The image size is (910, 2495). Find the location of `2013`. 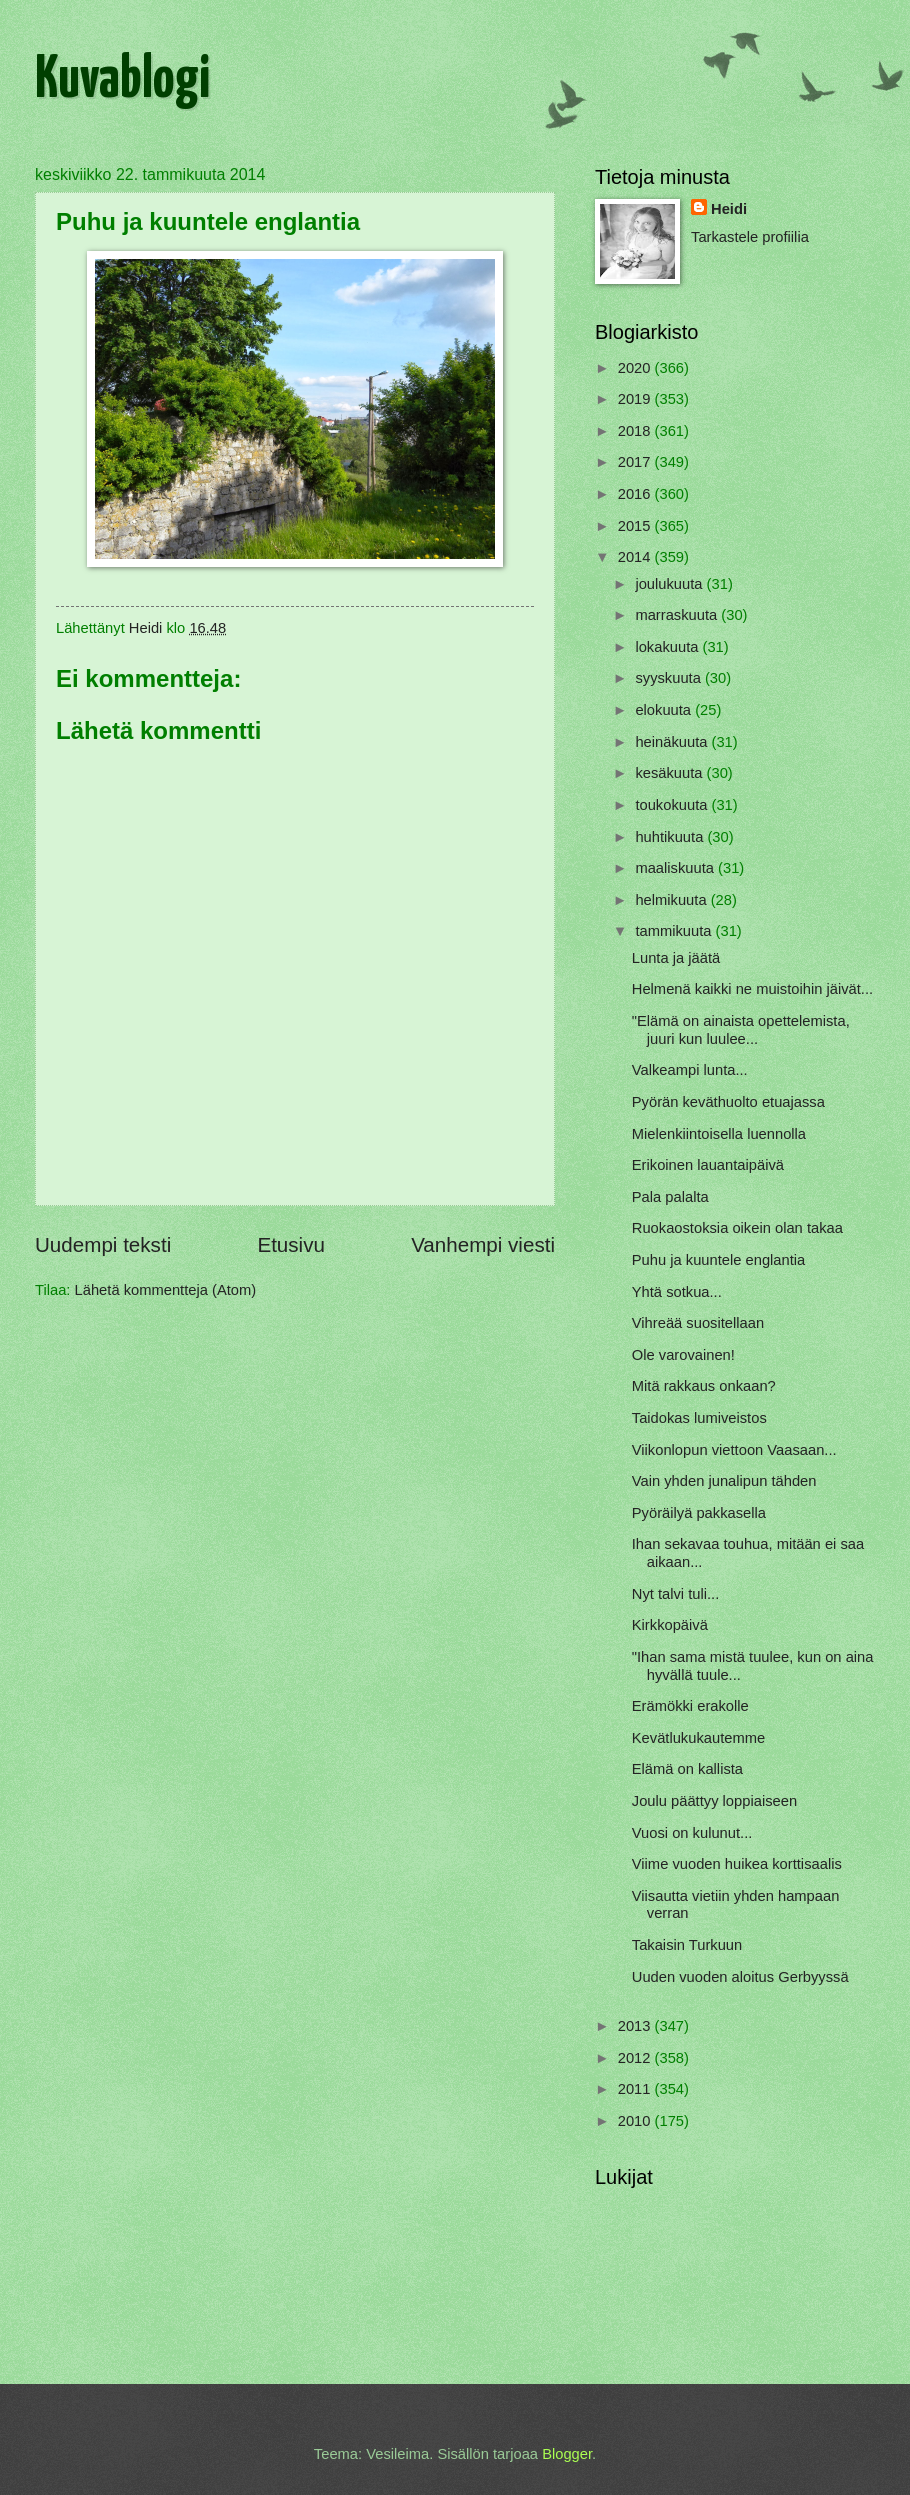

2013 is located at coordinates (636, 2026).